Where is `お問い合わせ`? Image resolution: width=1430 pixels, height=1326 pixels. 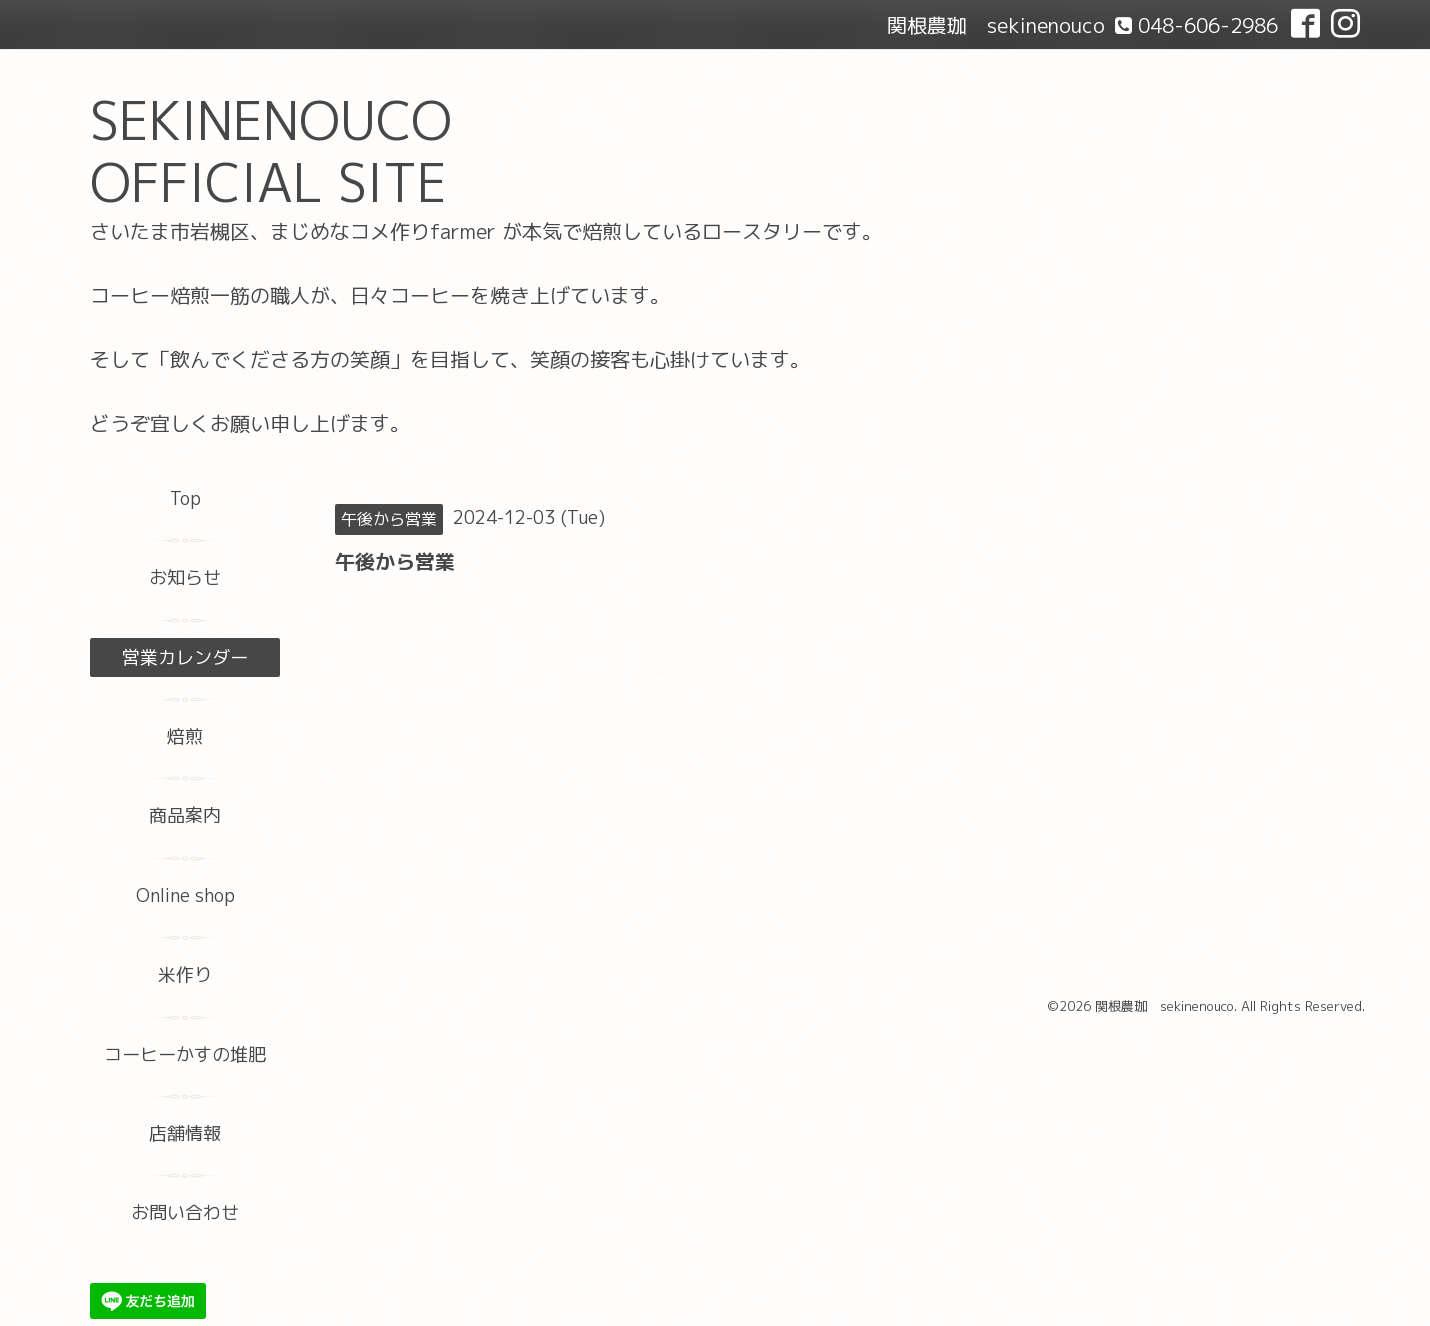
お問い合わせ is located at coordinates (185, 1212).